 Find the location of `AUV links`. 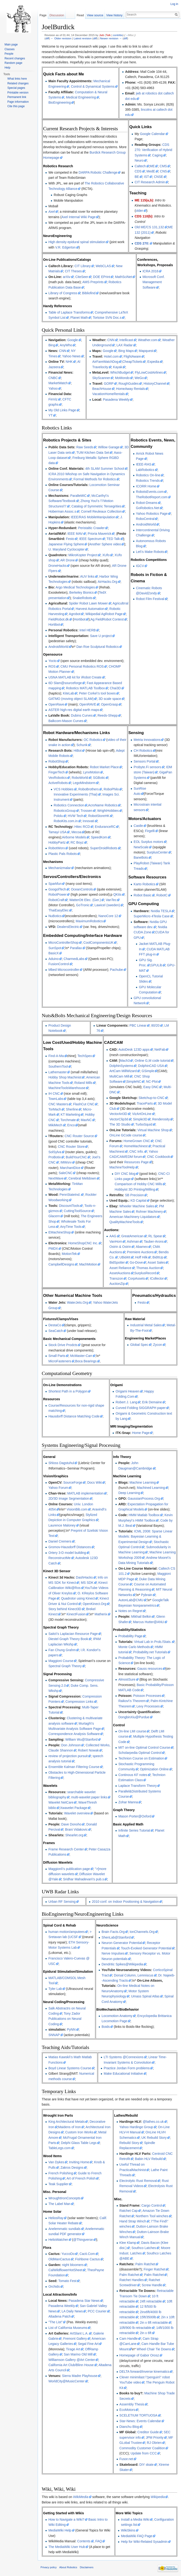

AUV links is located at coordinates (87, 576).